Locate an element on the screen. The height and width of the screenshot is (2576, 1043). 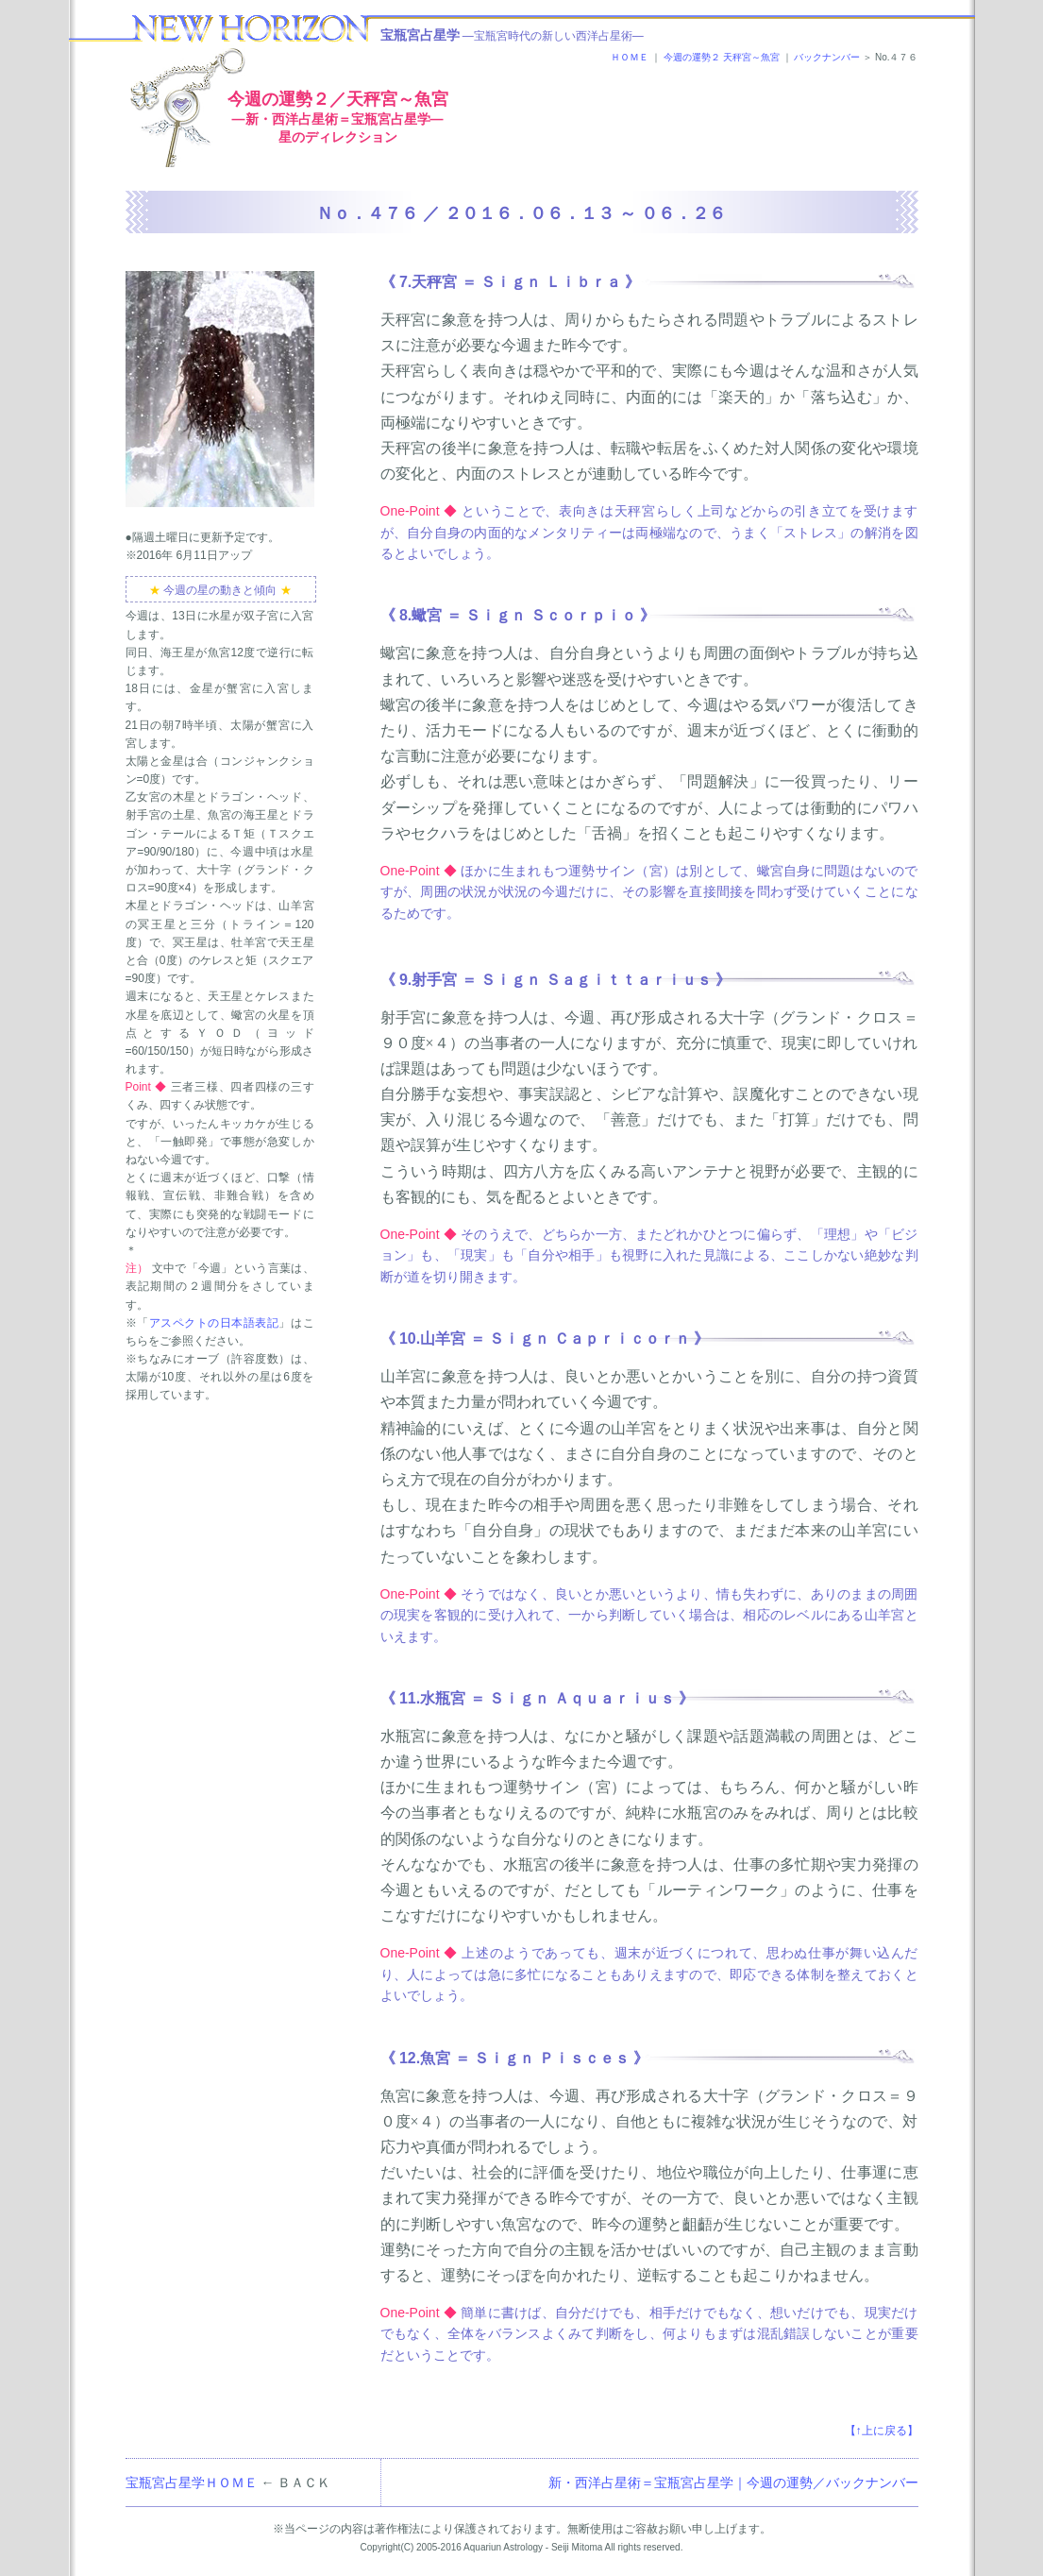
宝瓶宮占星学ＨＯＭＥ is located at coordinates (192, 2482).